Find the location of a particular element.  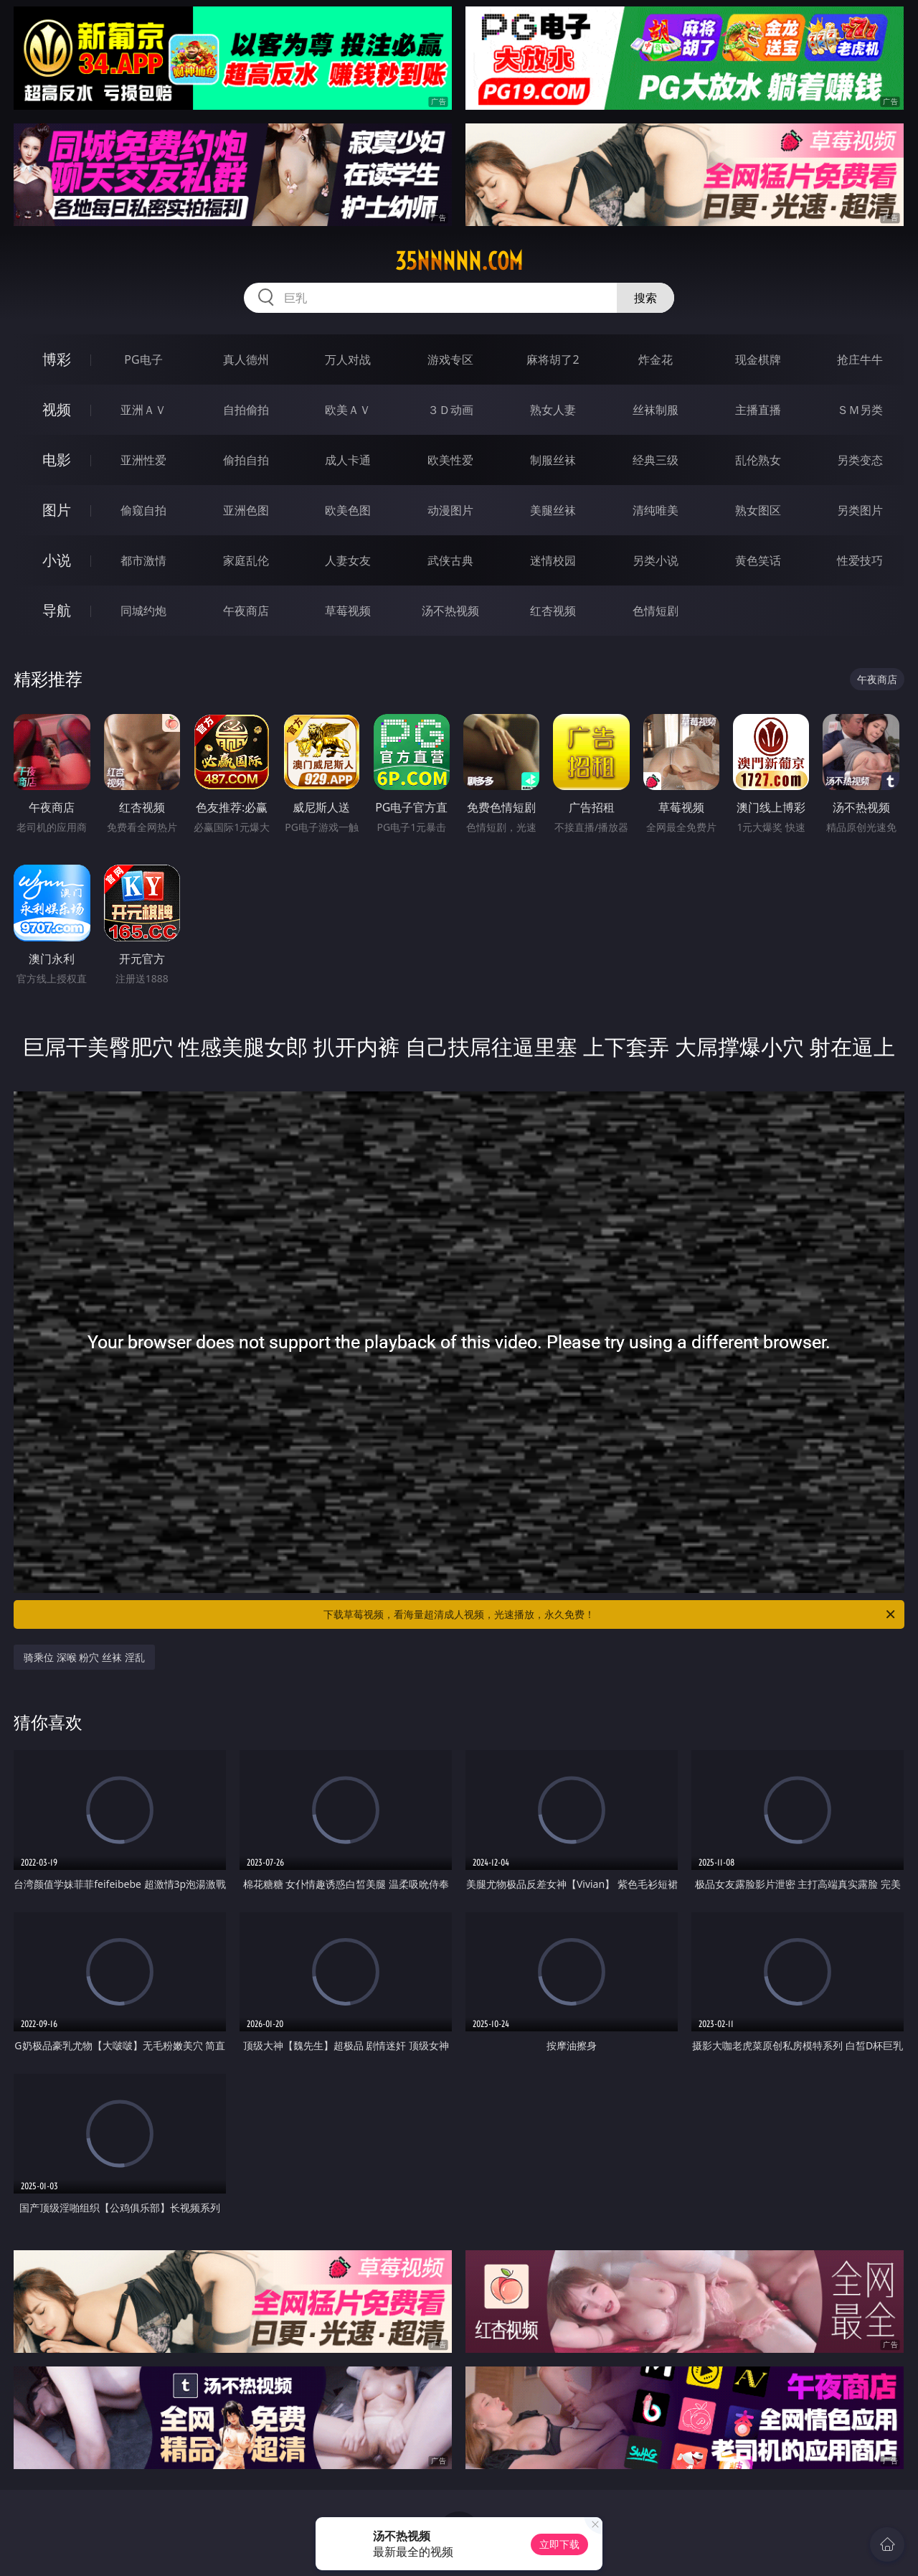

真人德州 is located at coordinates (246, 359).